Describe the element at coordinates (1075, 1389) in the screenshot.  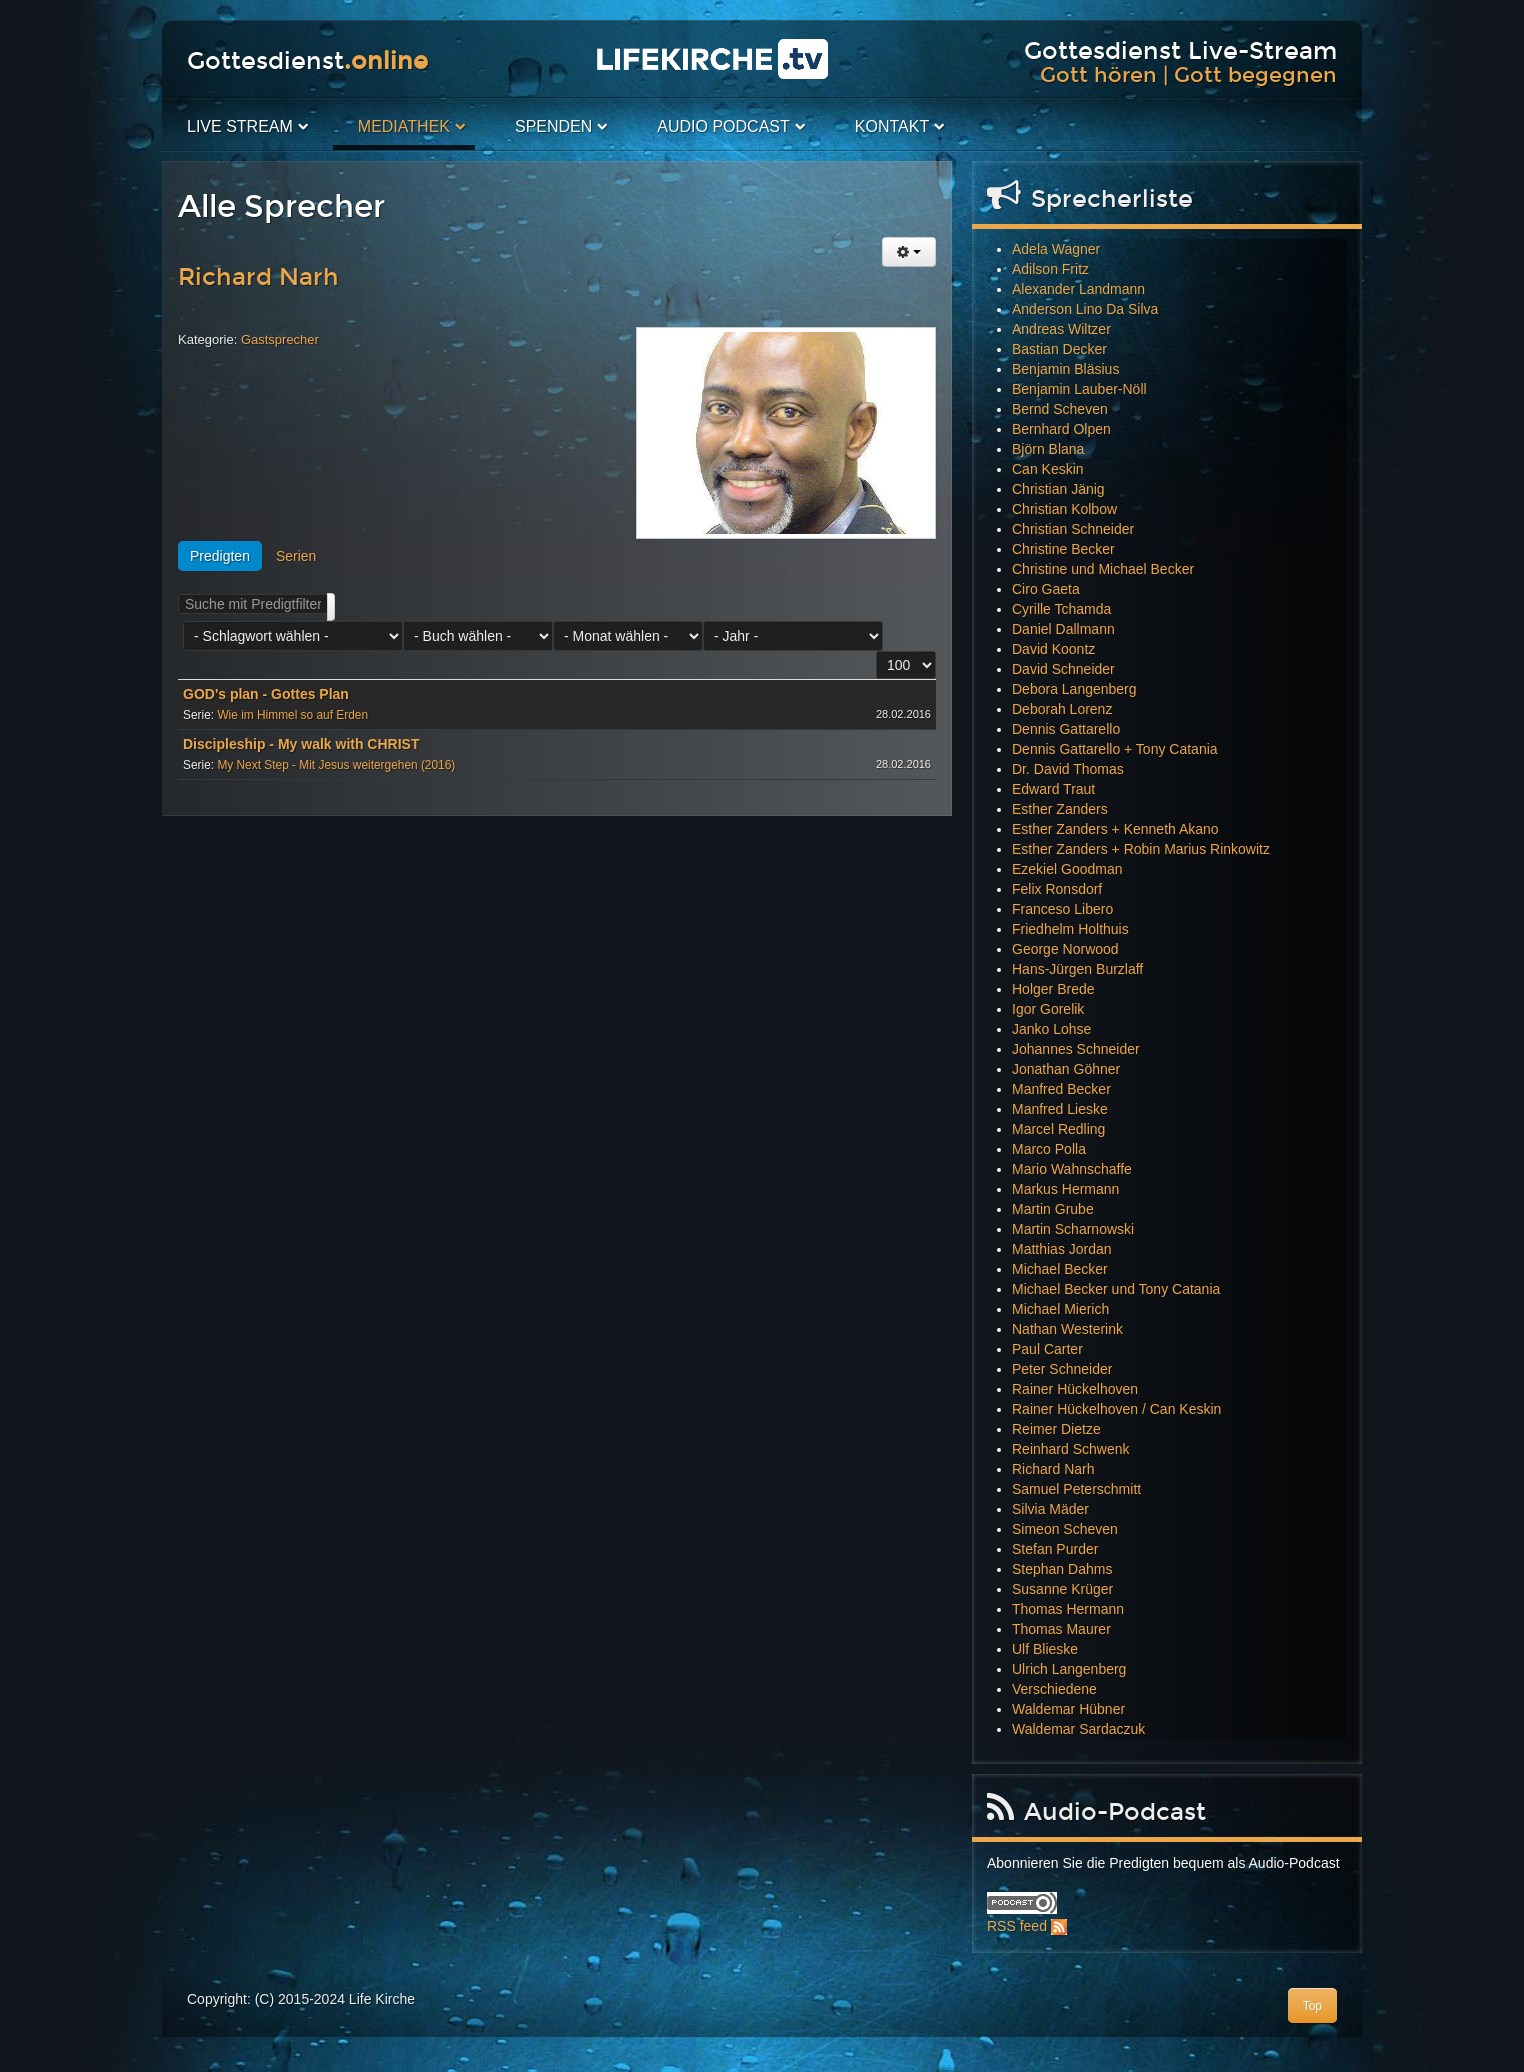
I see `Rainer Hückelhoven` at that location.